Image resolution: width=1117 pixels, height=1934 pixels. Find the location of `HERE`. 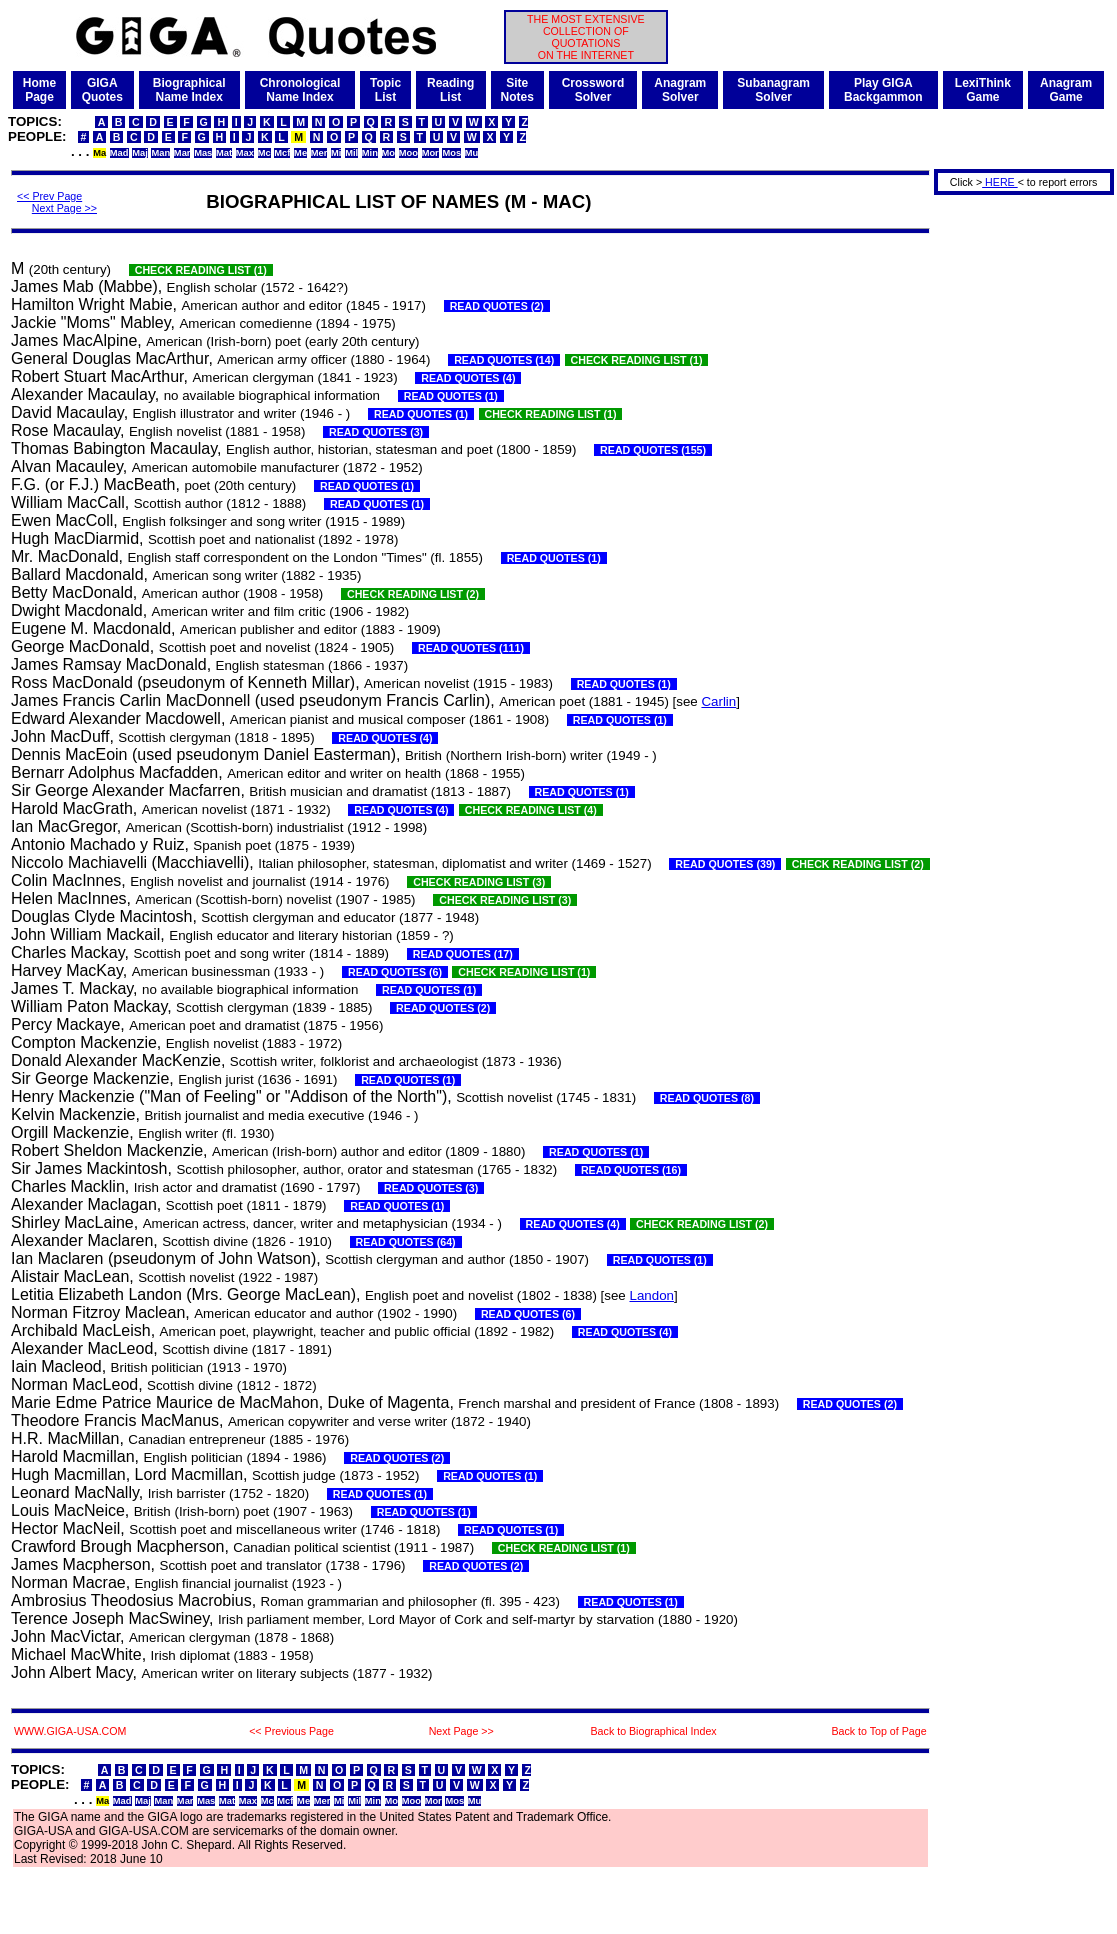

HERE is located at coordinates (1000, 182).